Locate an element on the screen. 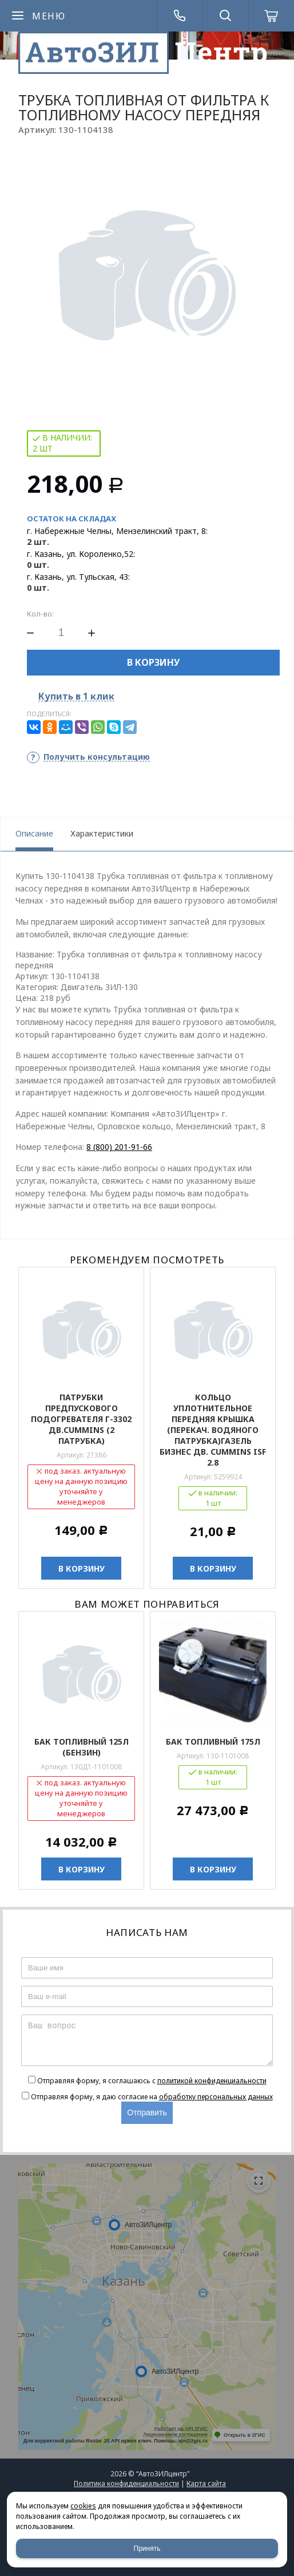 This screenshot has height=2576, width=294. политикой конфиденциальности is located at coordinates (212, 2081).